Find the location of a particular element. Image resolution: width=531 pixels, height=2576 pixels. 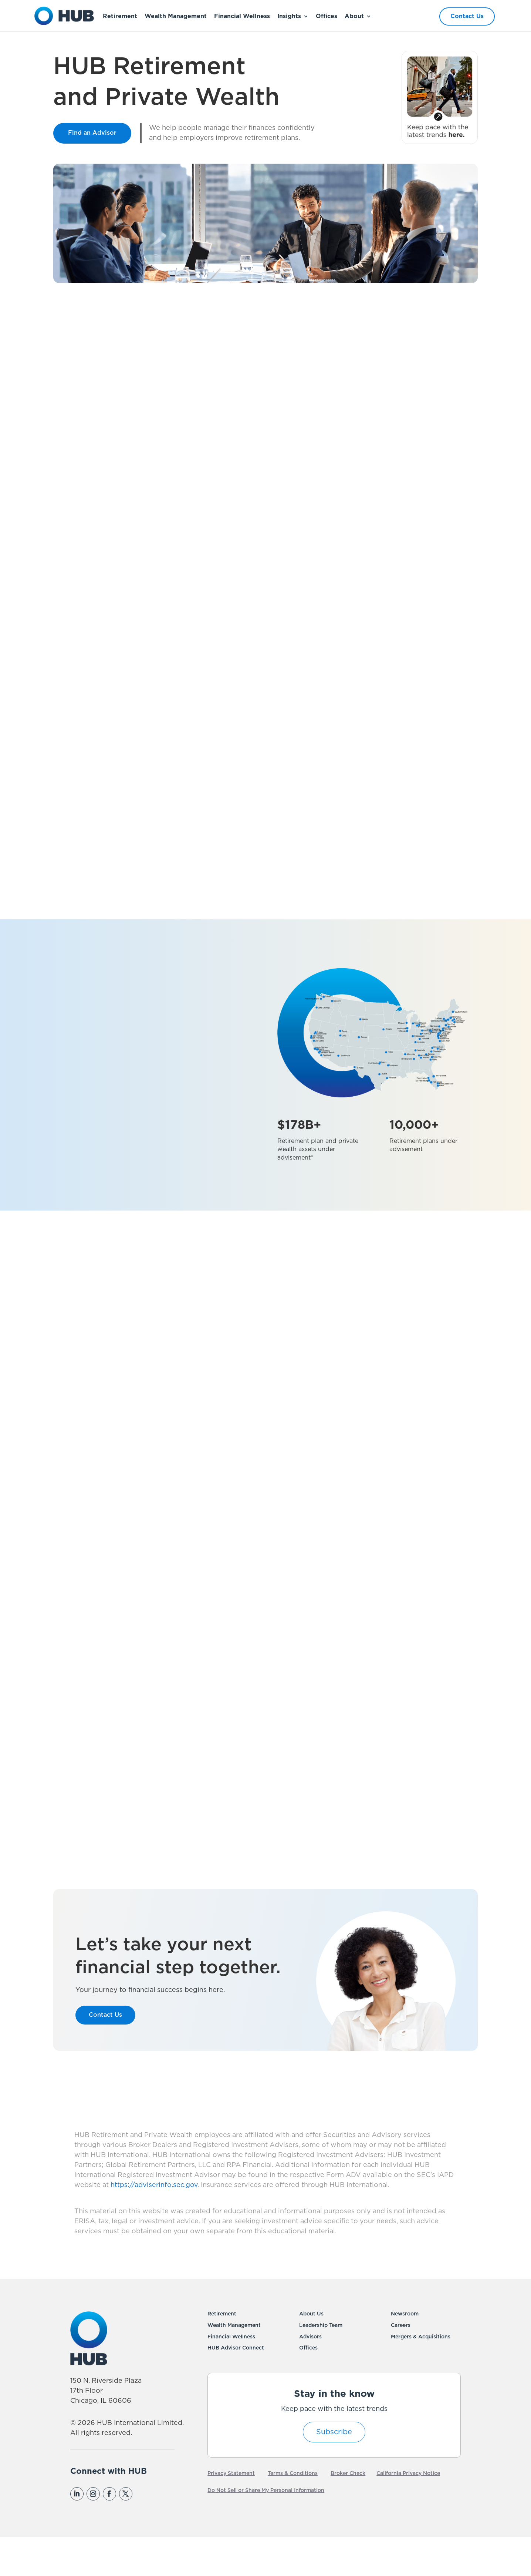

About is located at coordinates (354, 16).